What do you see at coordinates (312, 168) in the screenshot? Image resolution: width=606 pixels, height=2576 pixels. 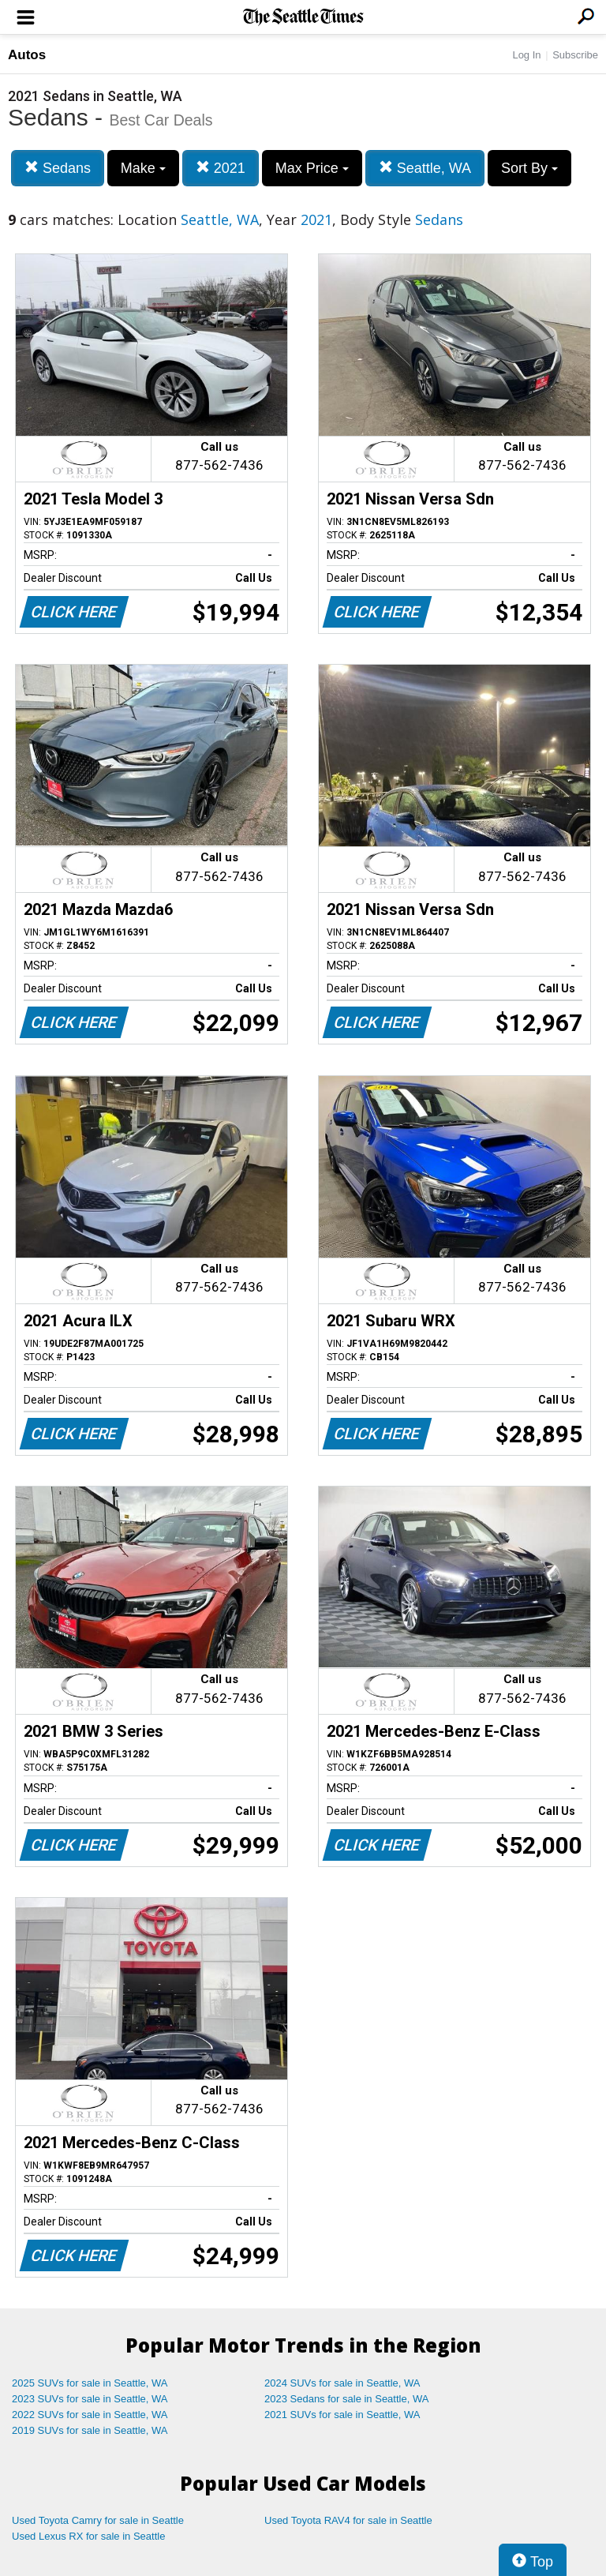 I see `Max Price` at bounding box center [312, 168].